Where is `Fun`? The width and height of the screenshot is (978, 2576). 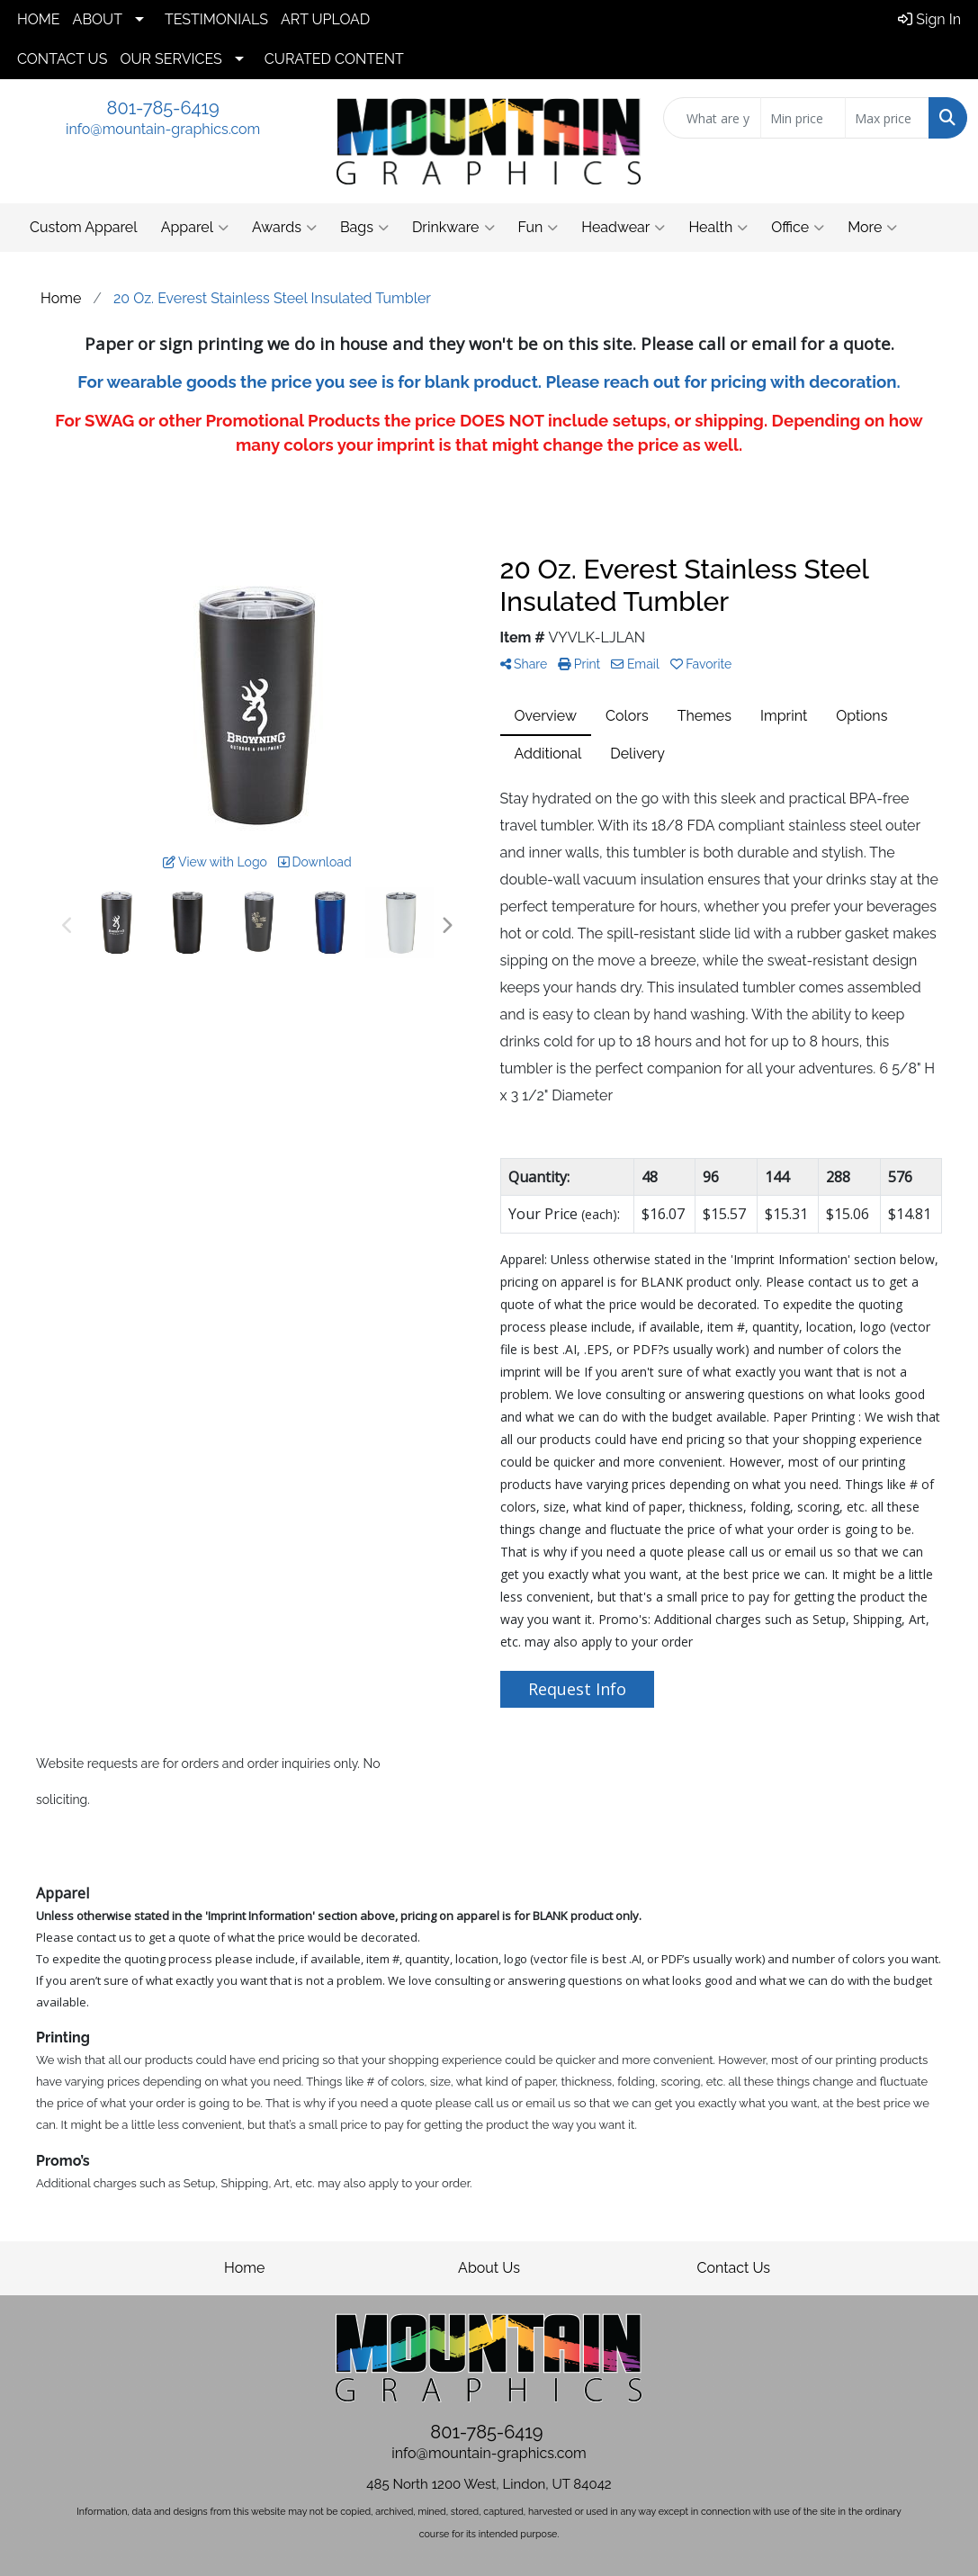 Fun is located at coordinates (538, 227).